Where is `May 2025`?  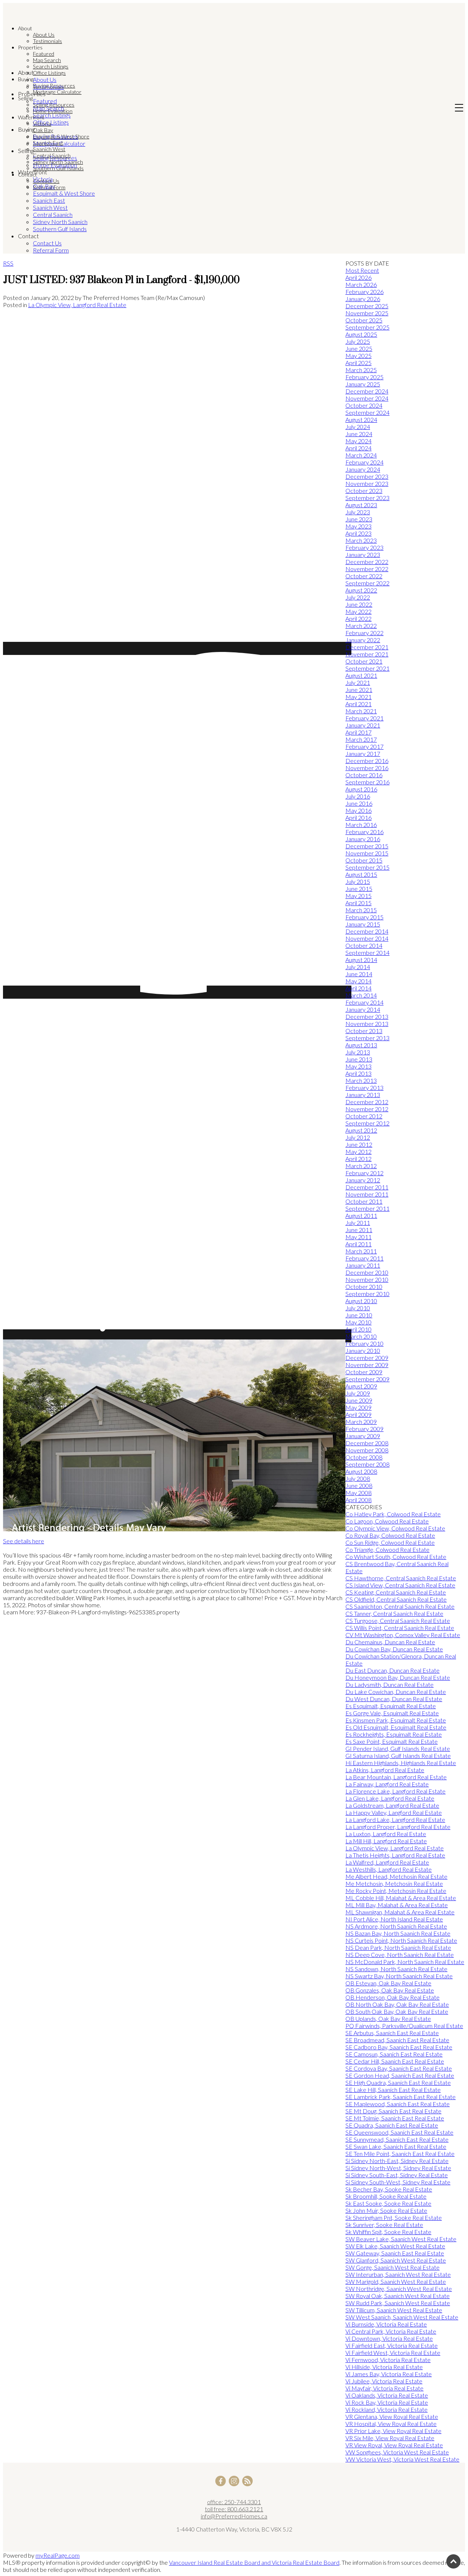
May 2025 is located at coordinates (358, 355).